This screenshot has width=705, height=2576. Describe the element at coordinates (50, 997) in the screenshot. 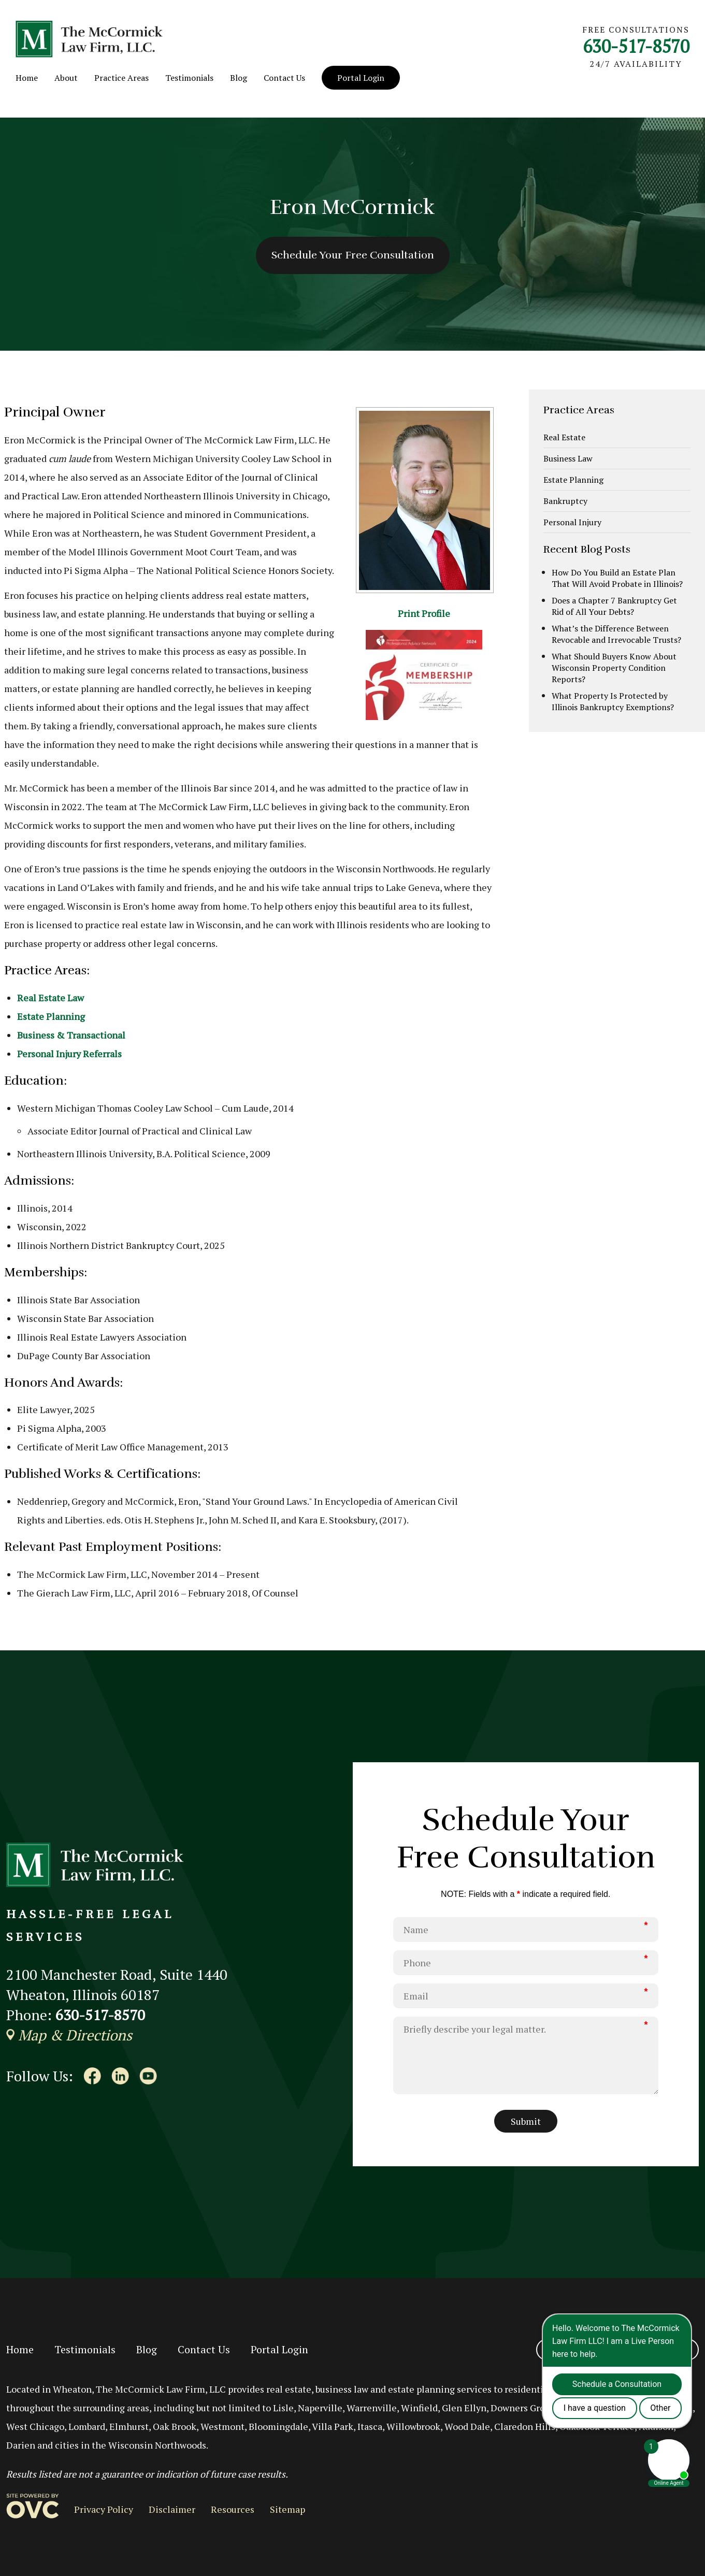

I see `Real Estate Law` at that location.